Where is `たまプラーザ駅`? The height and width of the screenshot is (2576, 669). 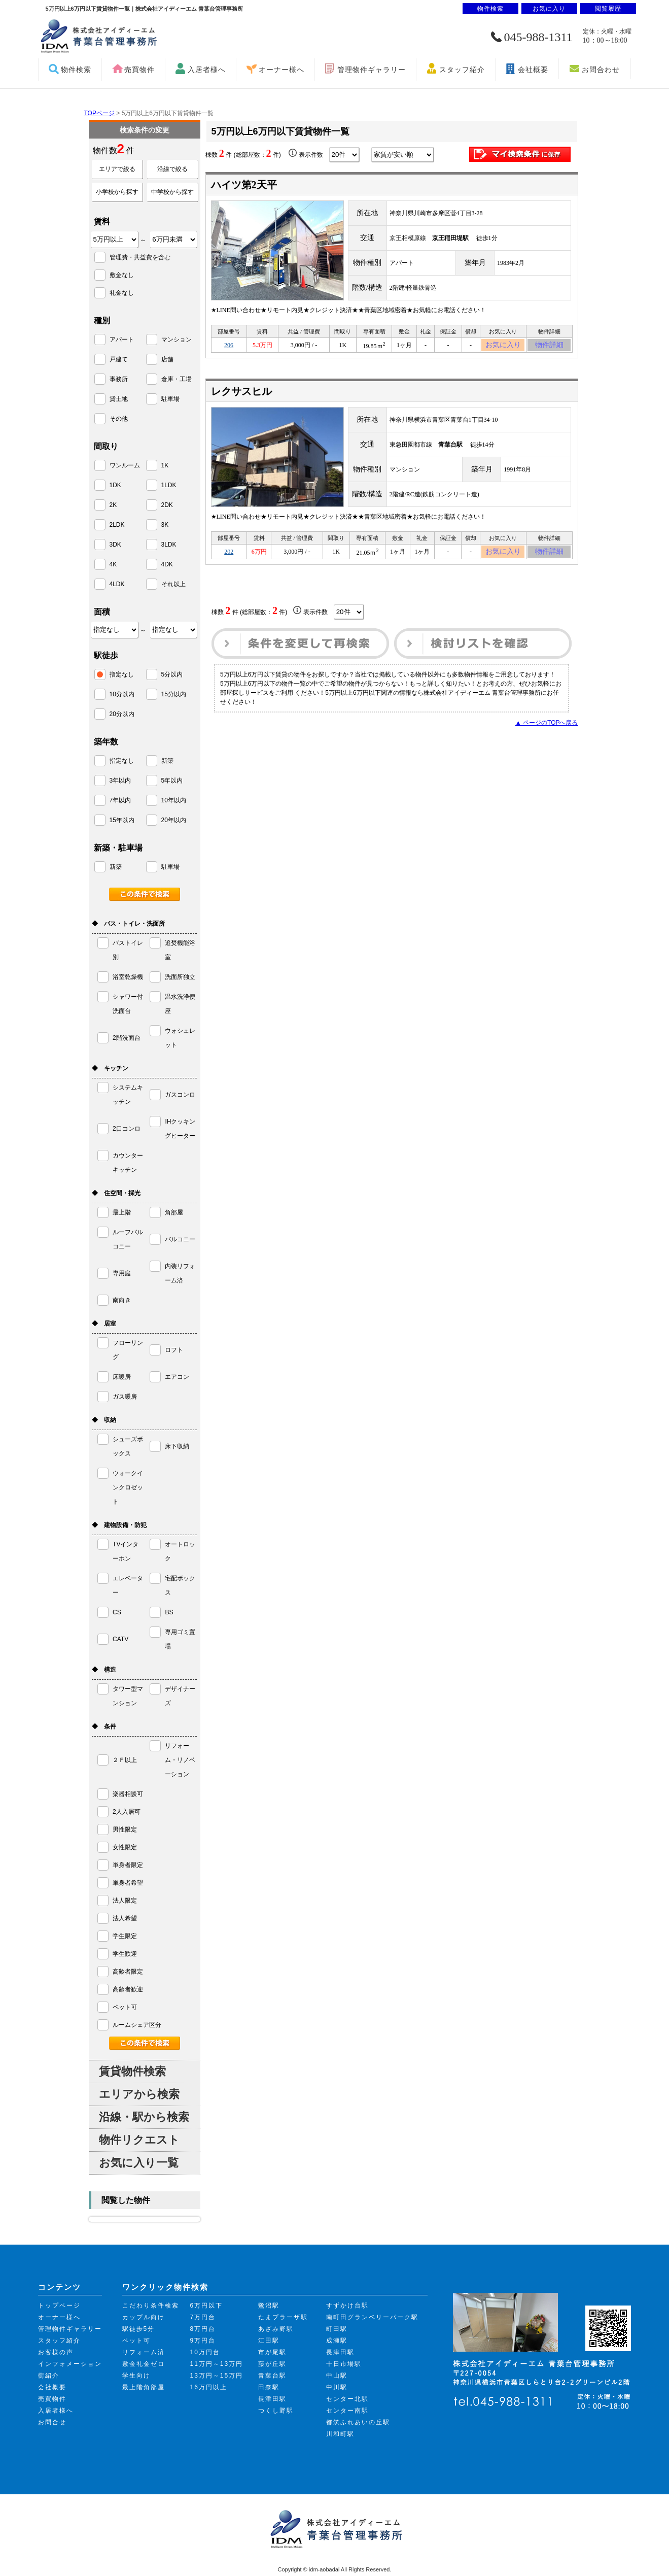 たまプラーザ駅 is located at coordinates (283, 2317).